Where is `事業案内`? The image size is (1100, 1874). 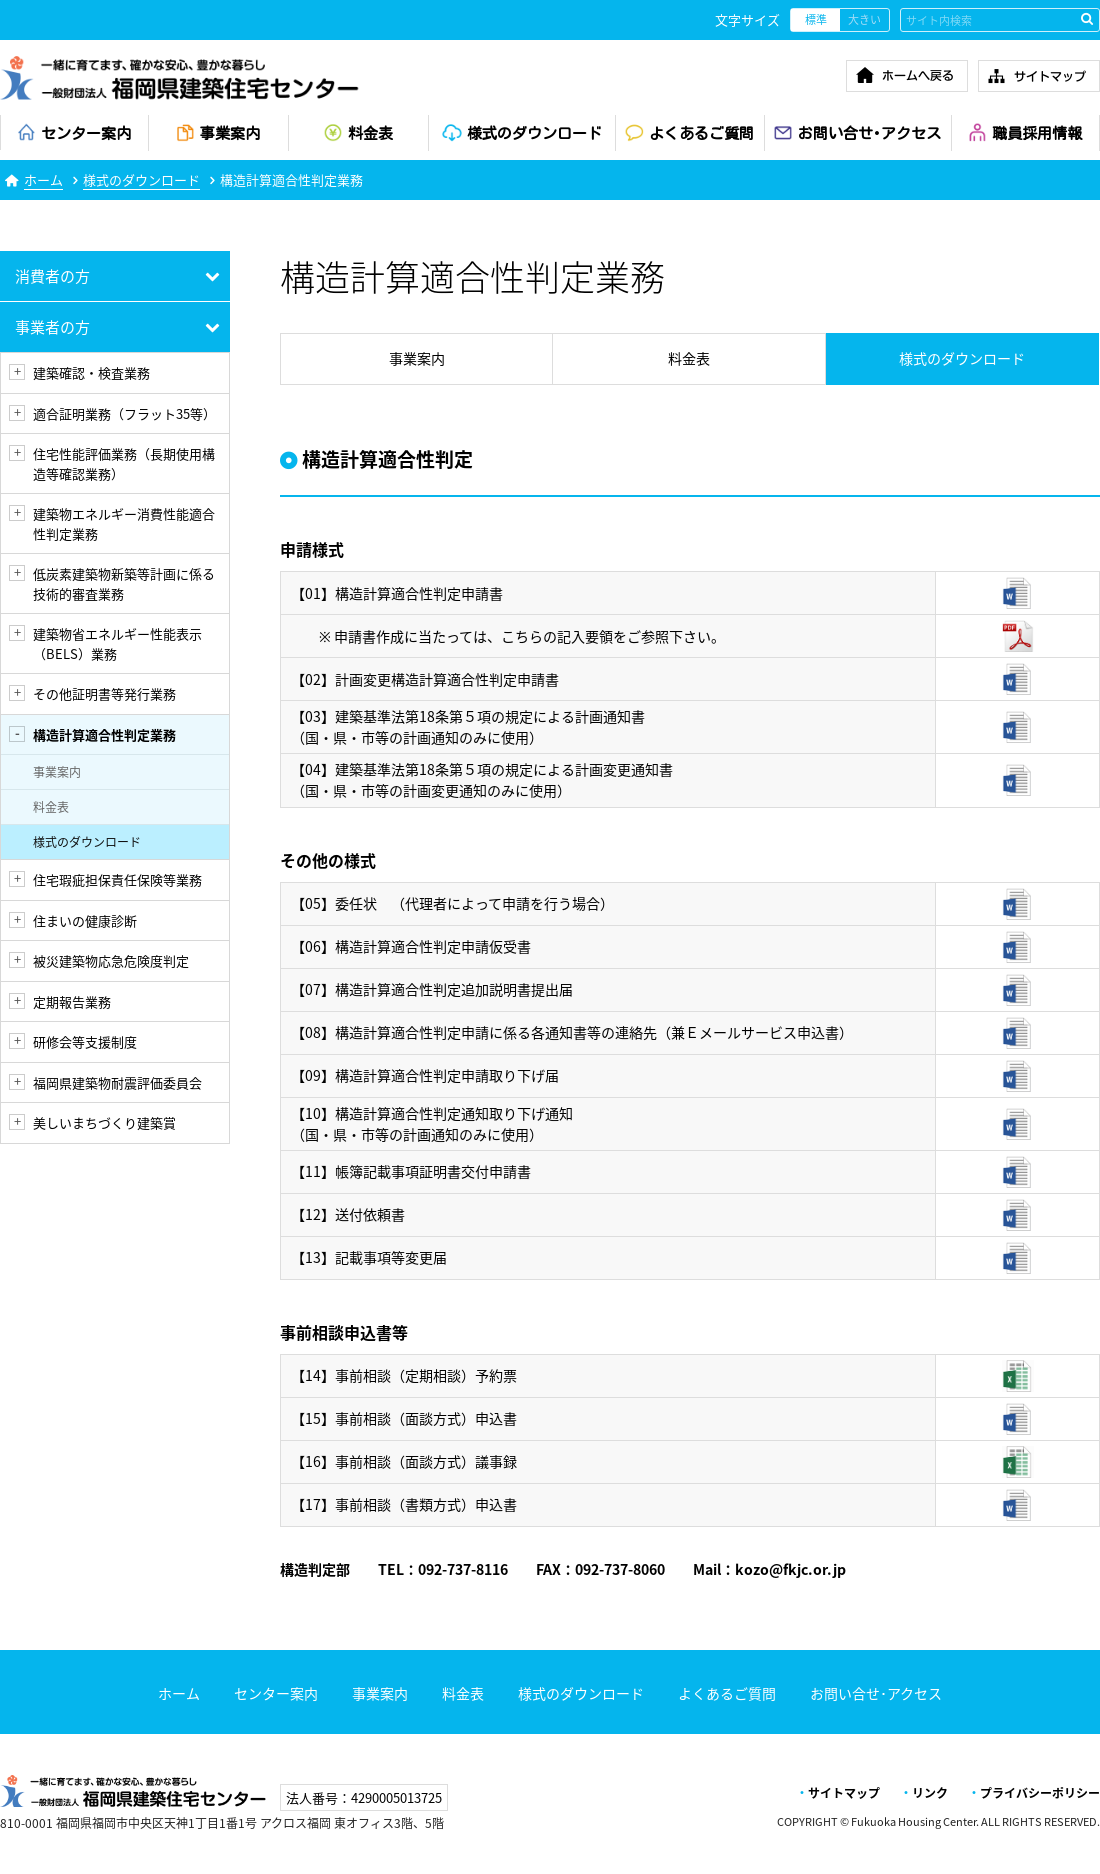 事業案内 is located at coordinates (57, 772).